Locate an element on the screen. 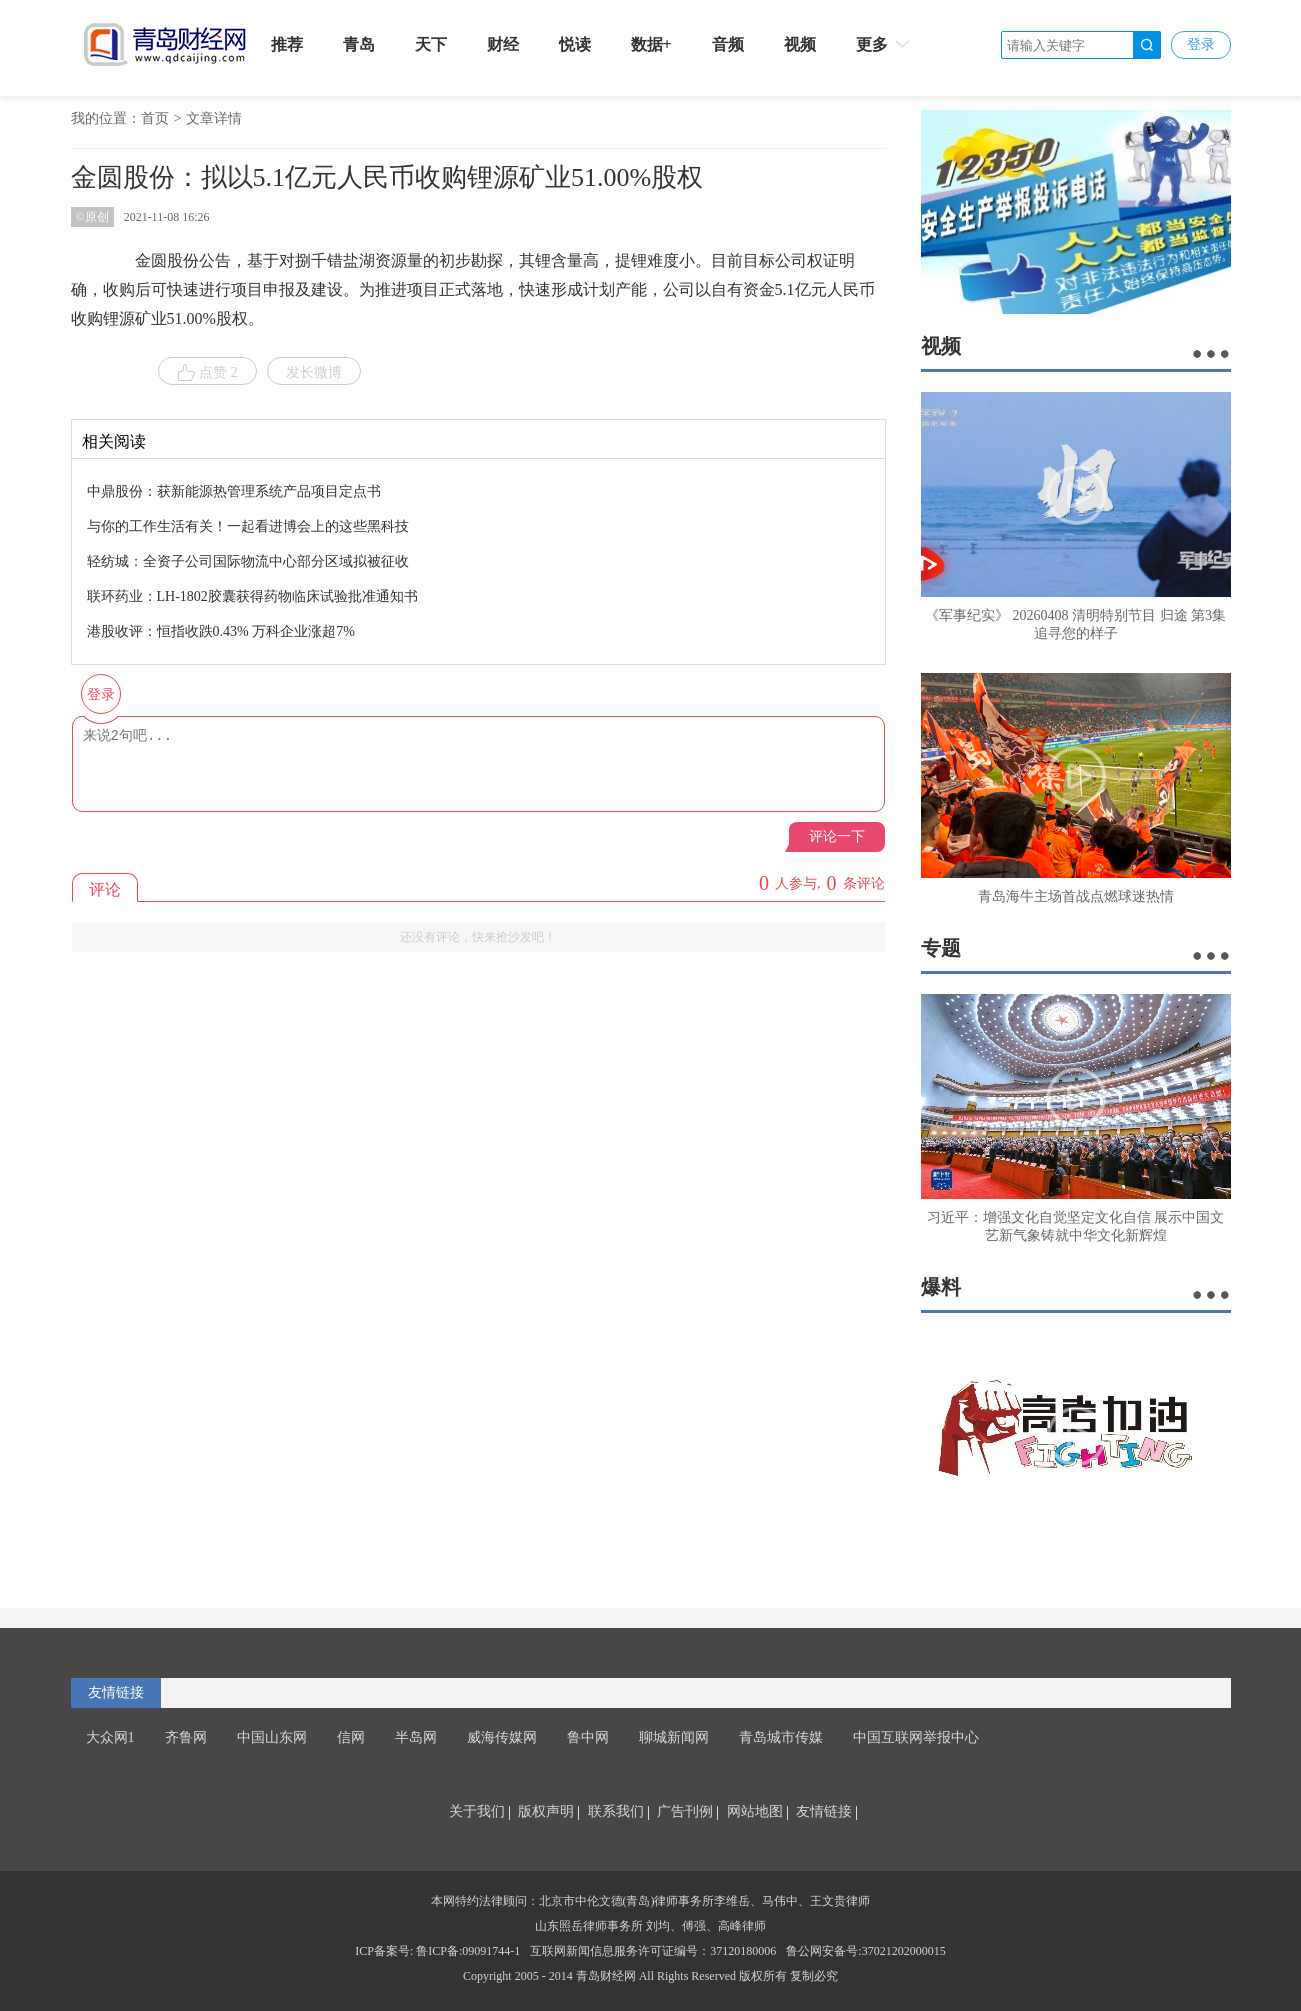 Image resolution: width=1301 pixels, height=2011 pixels. 中国互联网举报中心 is located at coordinates (916, 1737).